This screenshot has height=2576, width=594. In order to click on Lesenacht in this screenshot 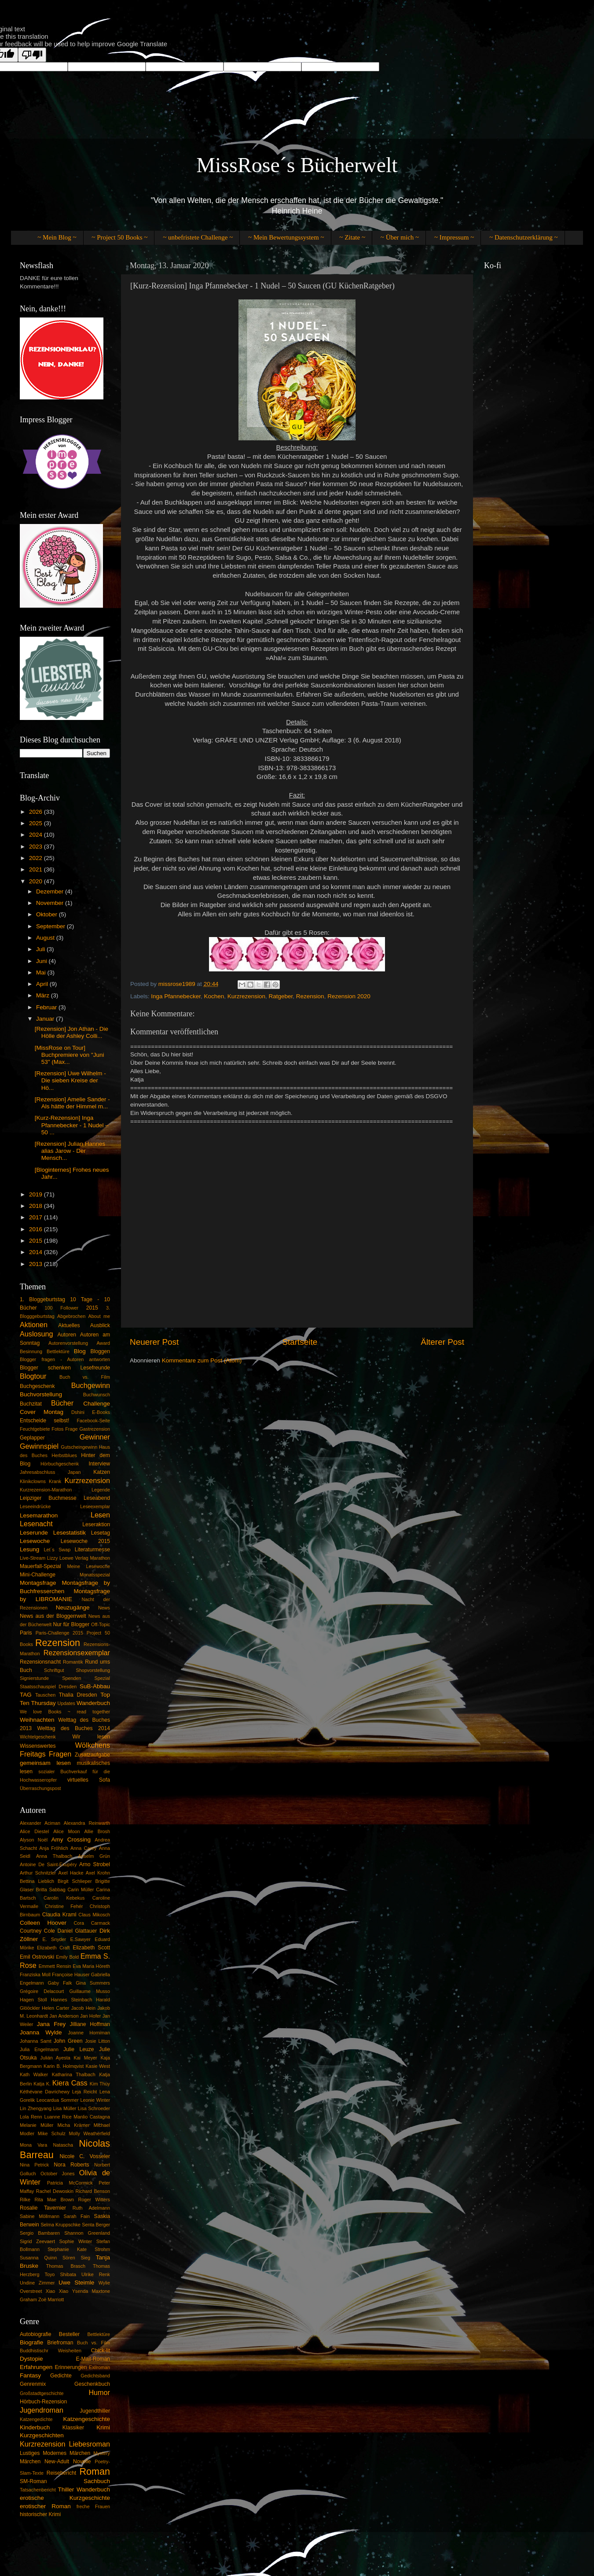, I will do `click(36, 1524)`.